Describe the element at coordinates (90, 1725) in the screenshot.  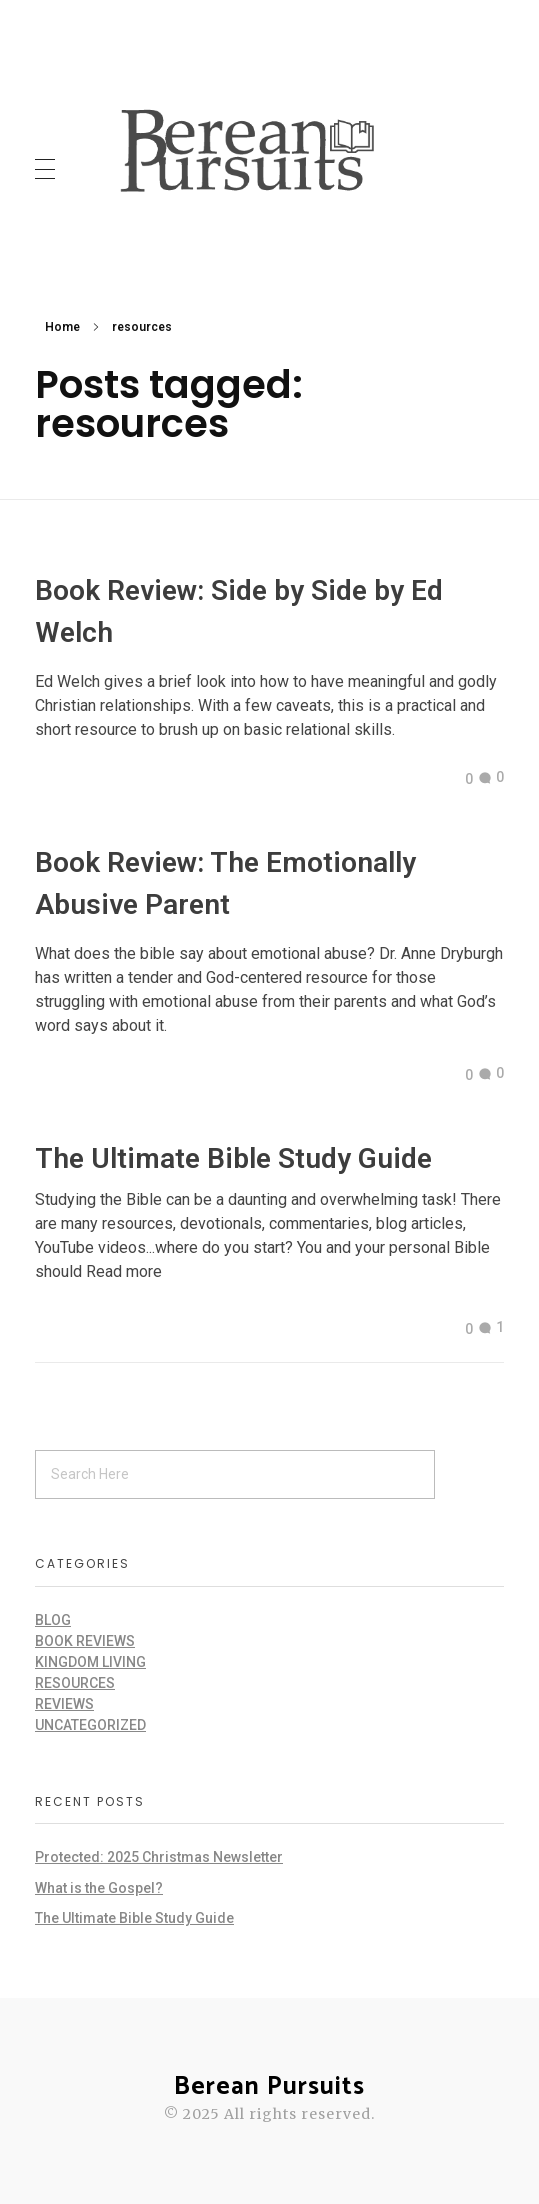
I see `Uncategorized` at that location.